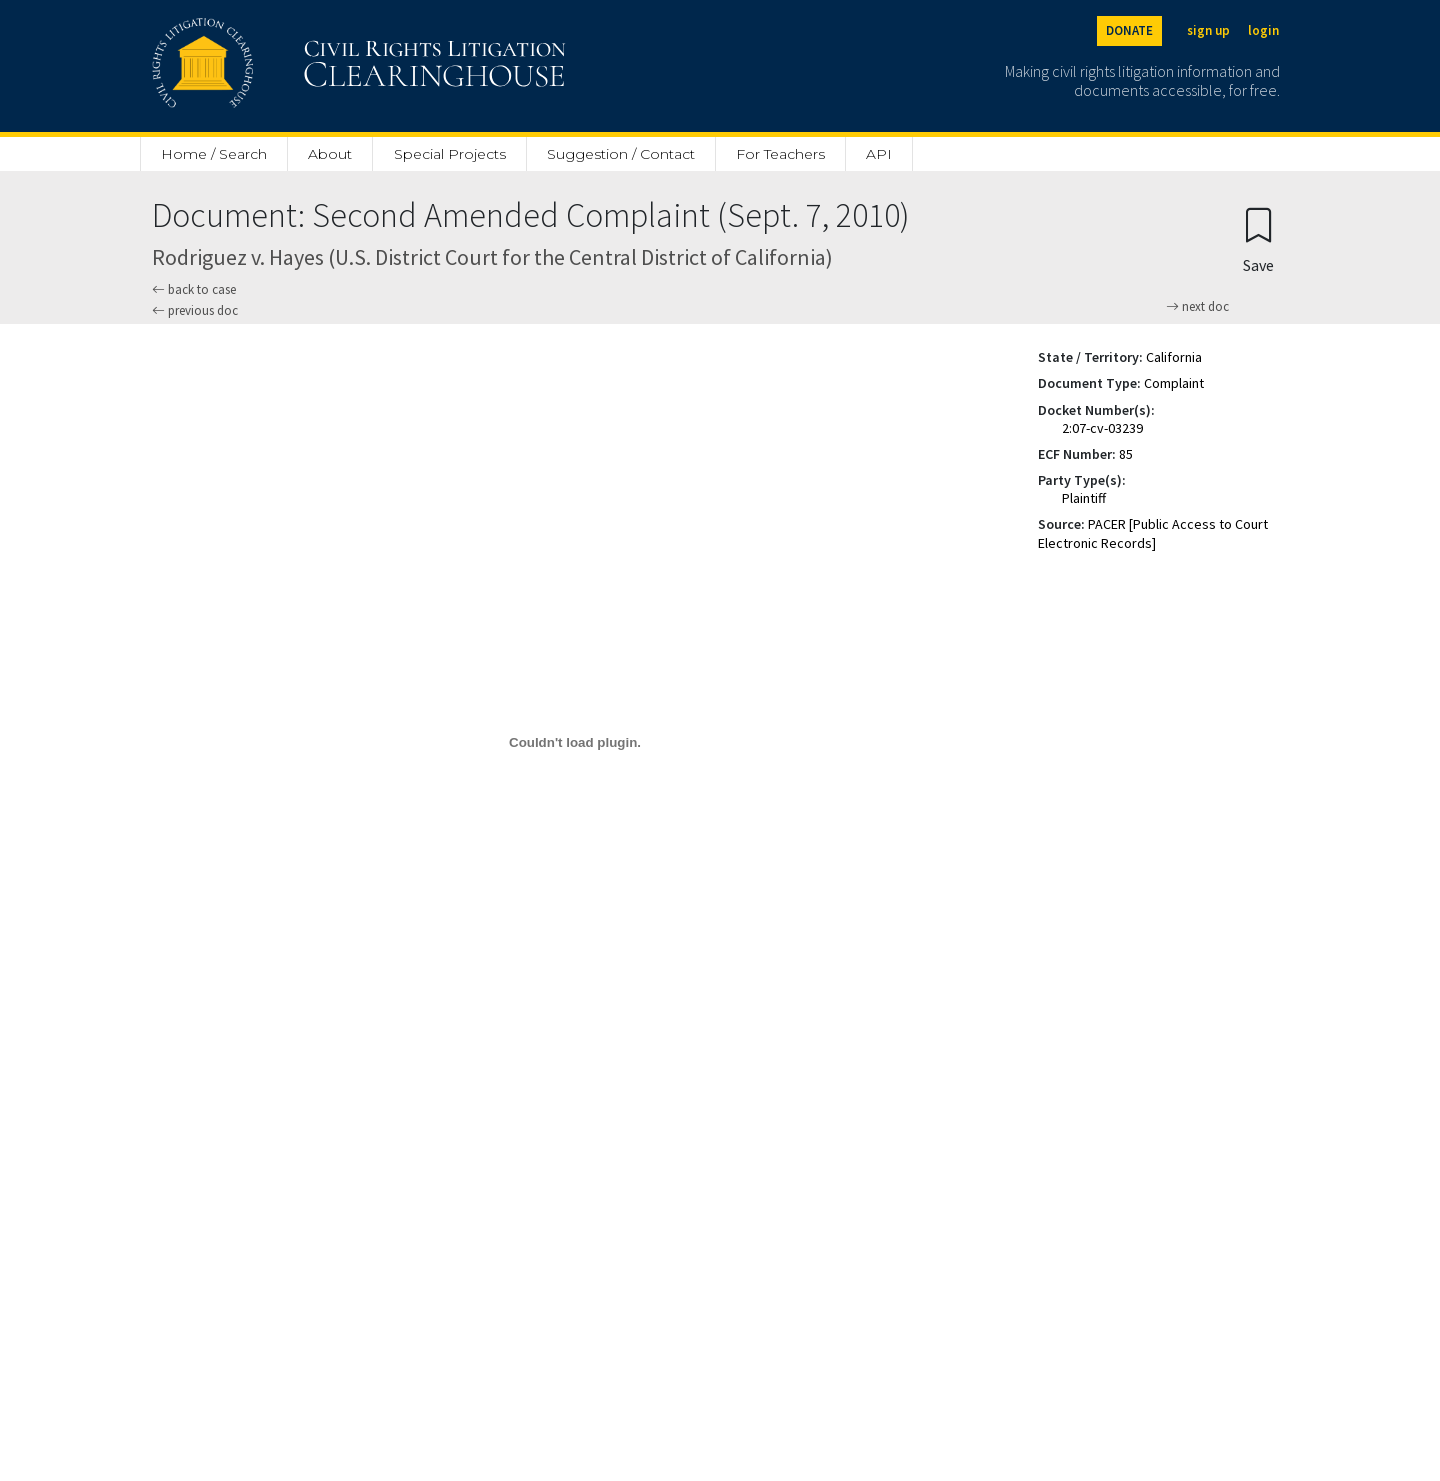 This screenshot has height=1481, width=1440. I want to click on Suggestion / Contact, so click(621, 154).